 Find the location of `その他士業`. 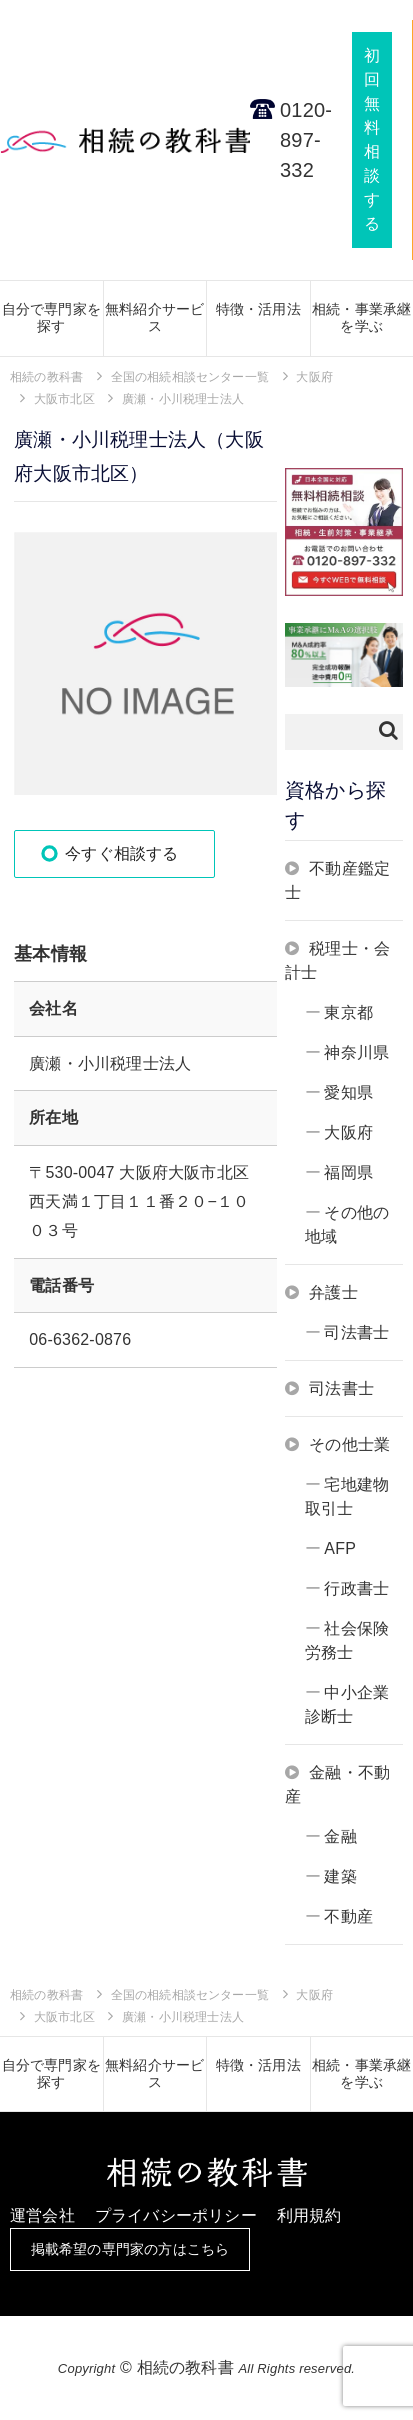

その他士業 is located at coordinates (349, 1444).